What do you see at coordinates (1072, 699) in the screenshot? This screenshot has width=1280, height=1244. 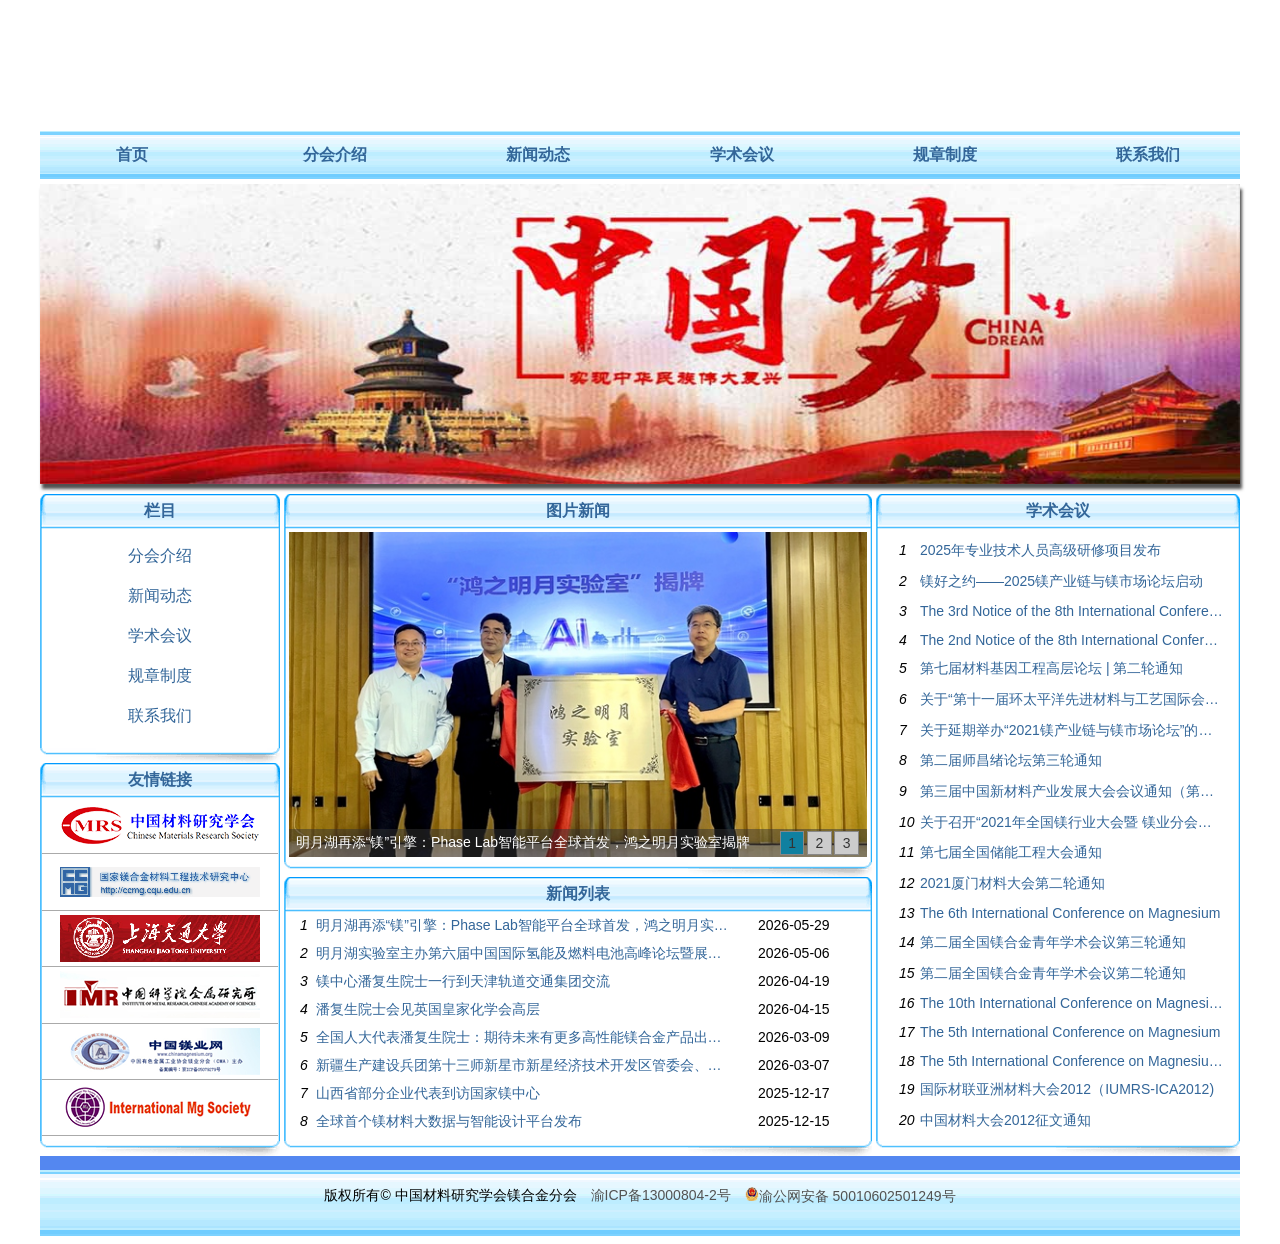 I see `关于“第十一届环太平洋先进材料与工艺国际会议”的征文通知` at bounding box center [1072, 699].